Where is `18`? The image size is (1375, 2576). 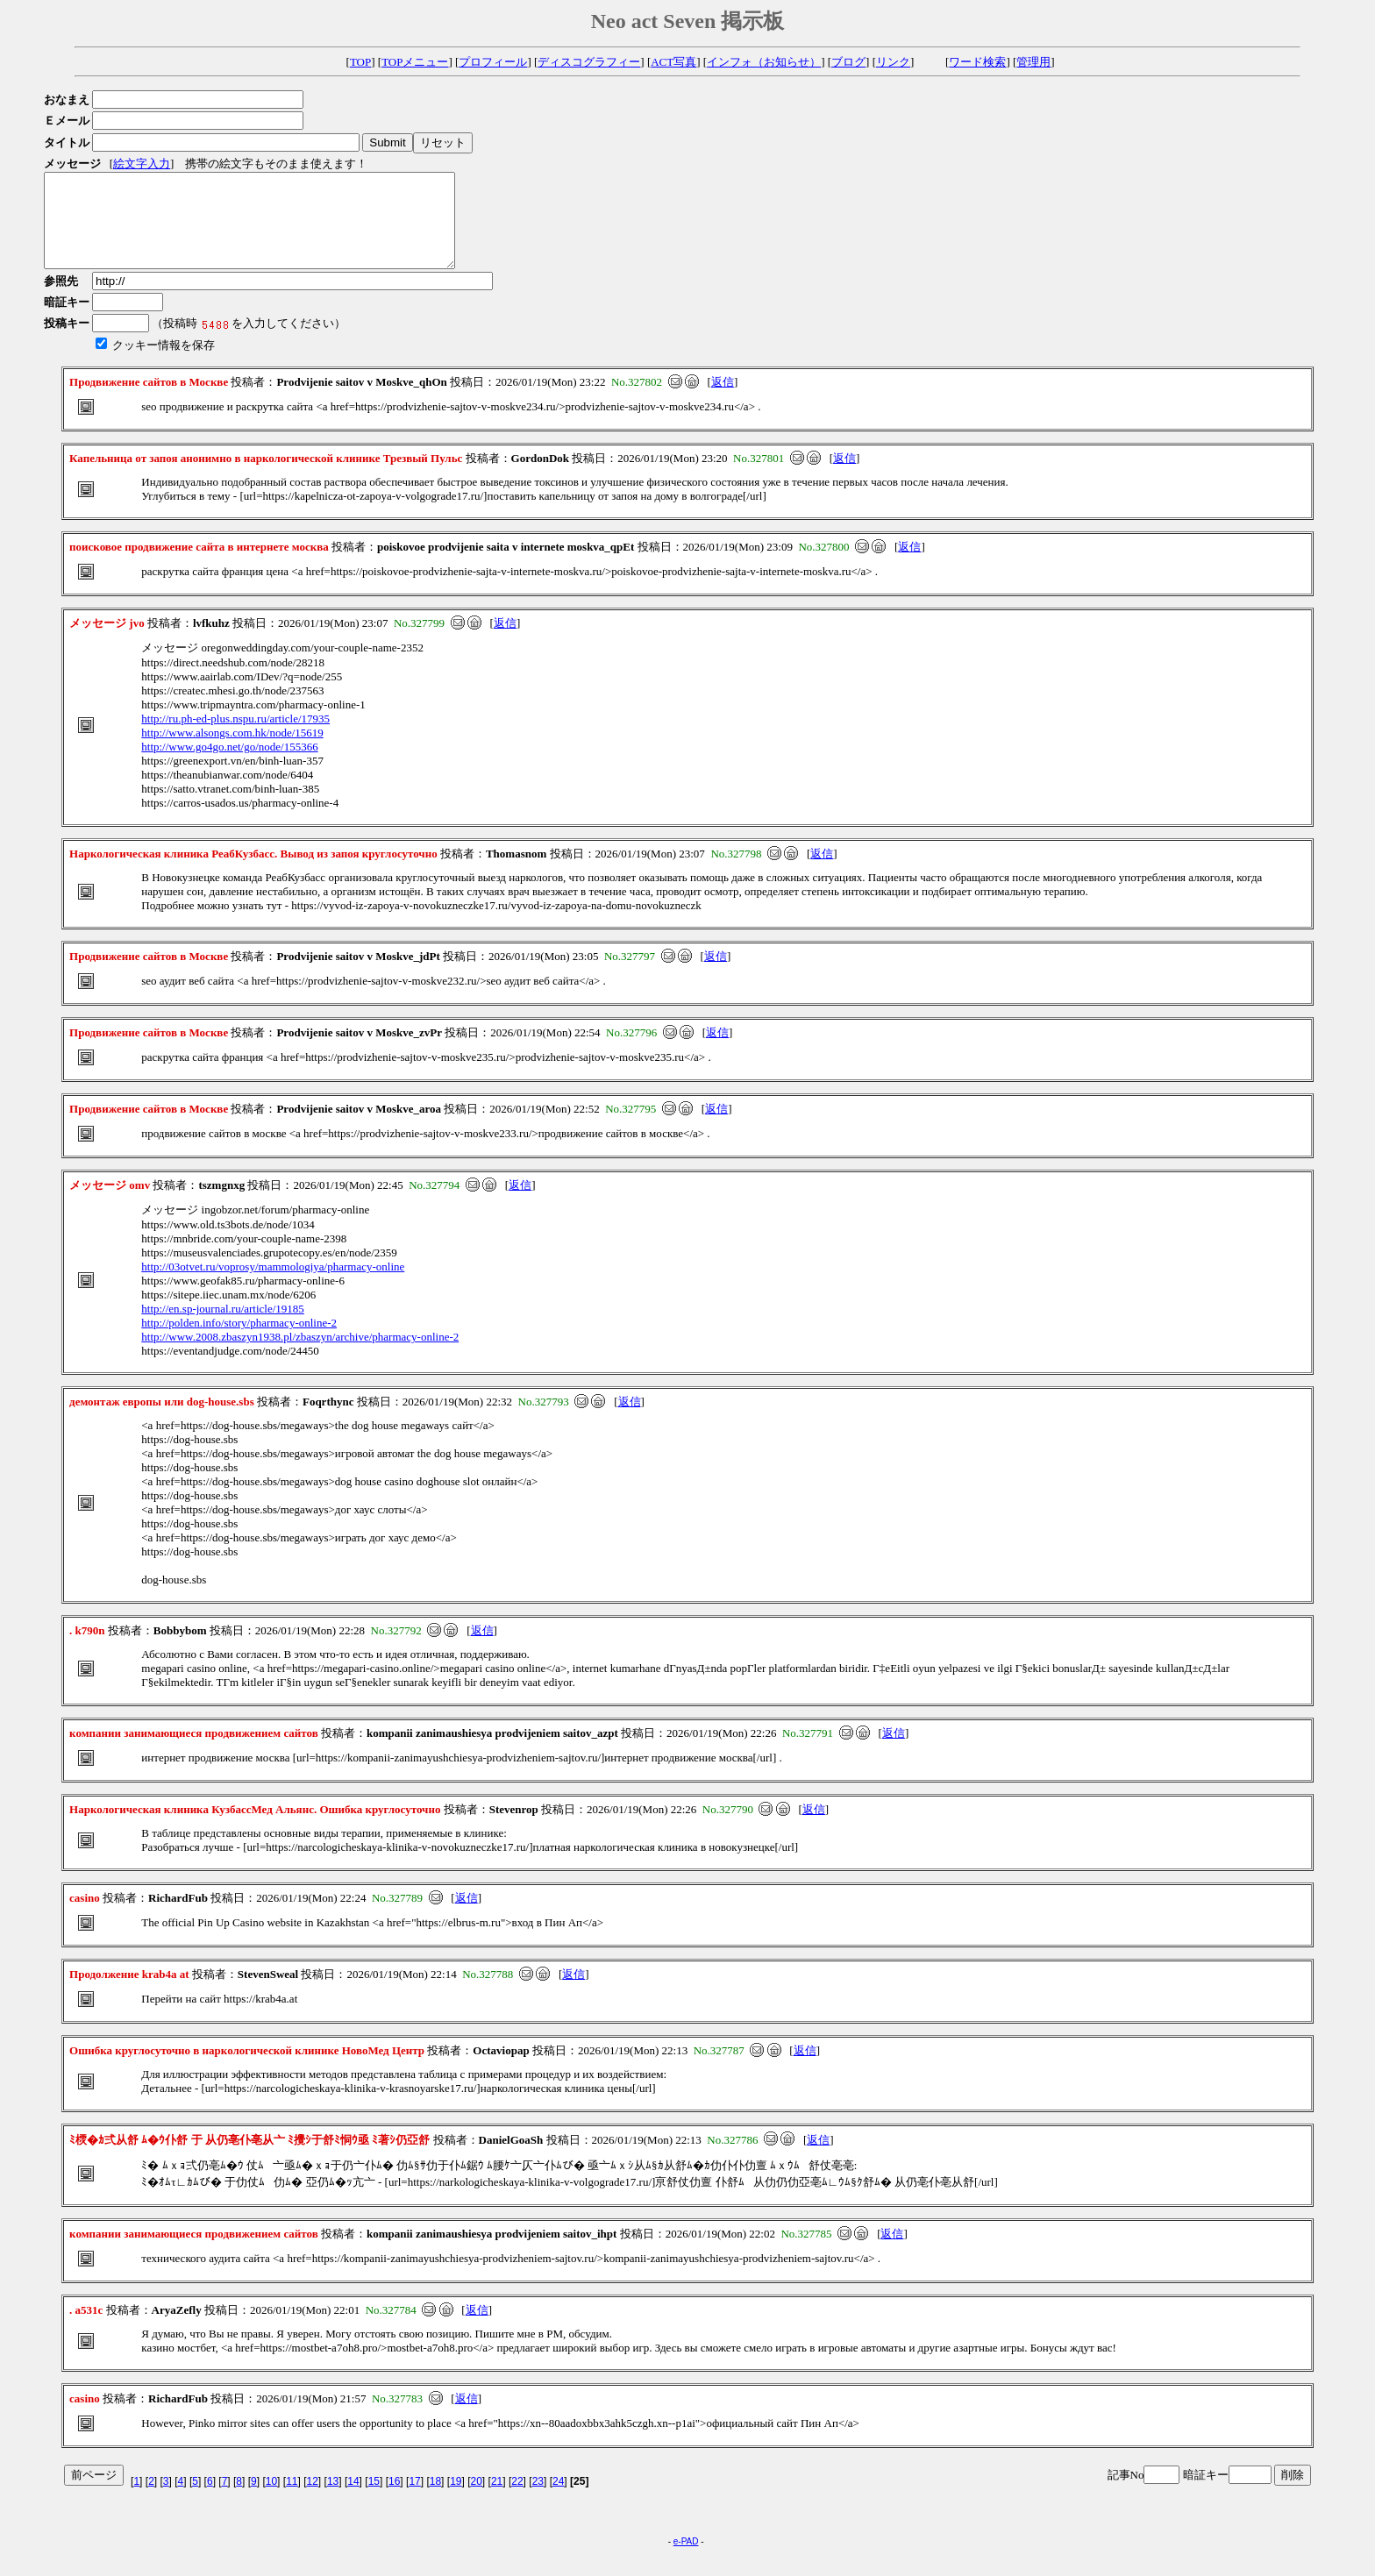 18 is located at coordinates (435, 2500).